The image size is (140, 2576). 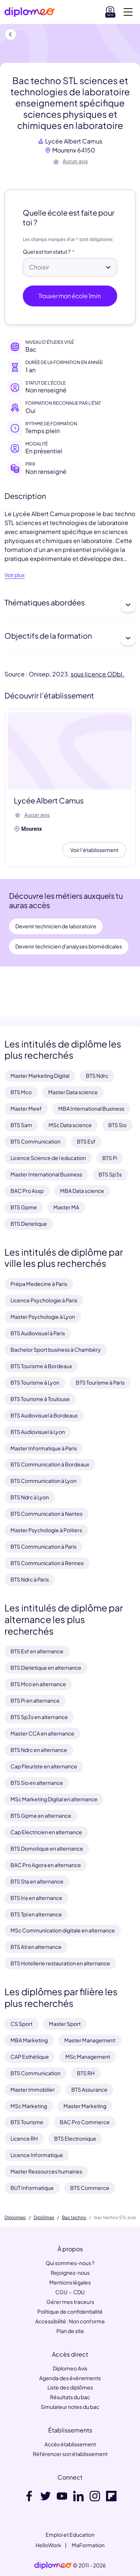 What do you see at coordinates (68, 946) in the screenshot?
I see `Devenir technicien d'analyses biomédicales` at bounding box center [68, 946].